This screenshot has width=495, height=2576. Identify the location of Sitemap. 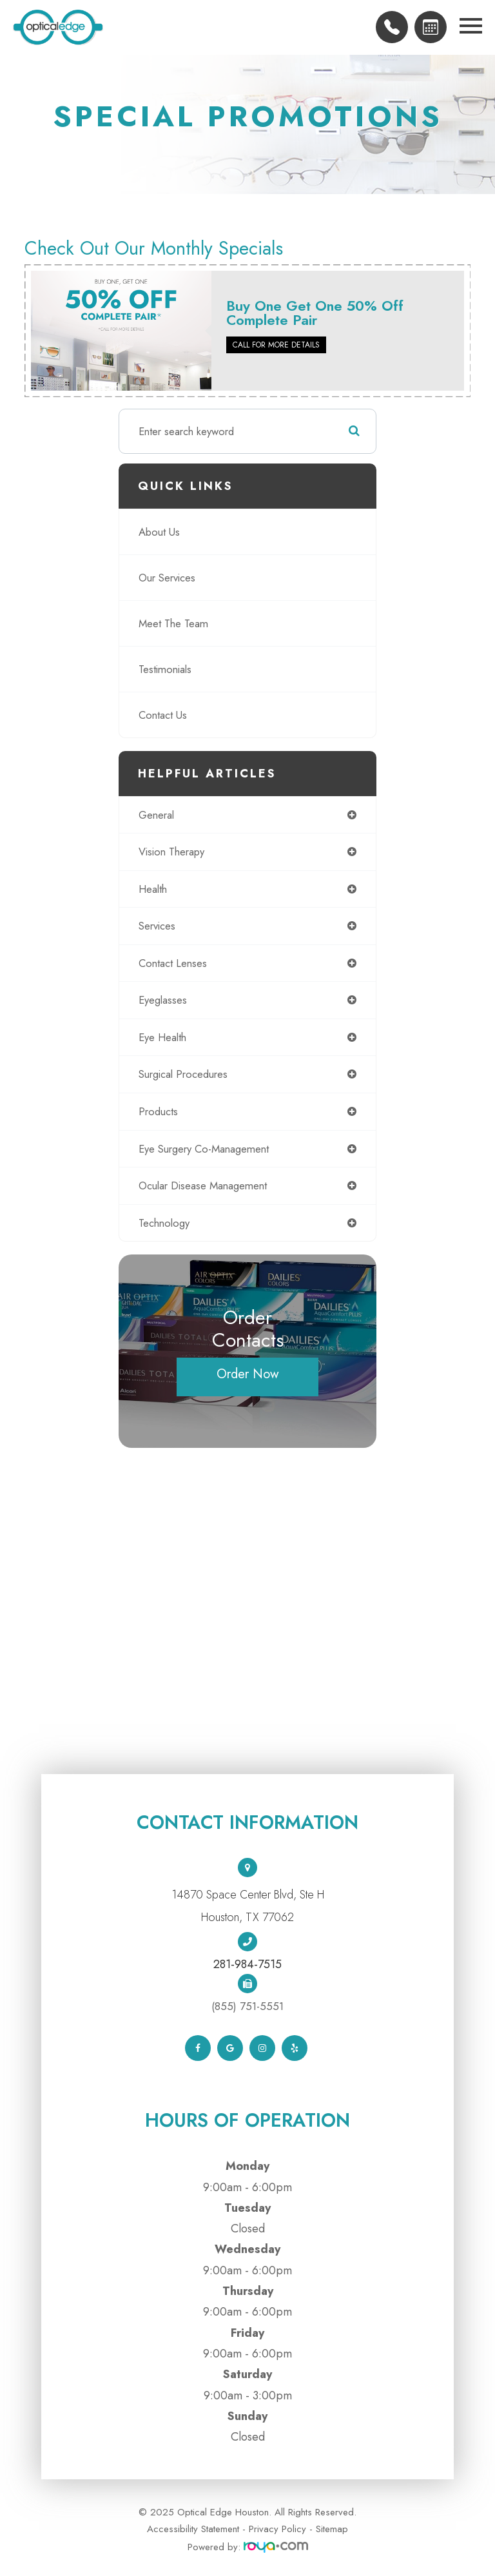
(332, 2529).